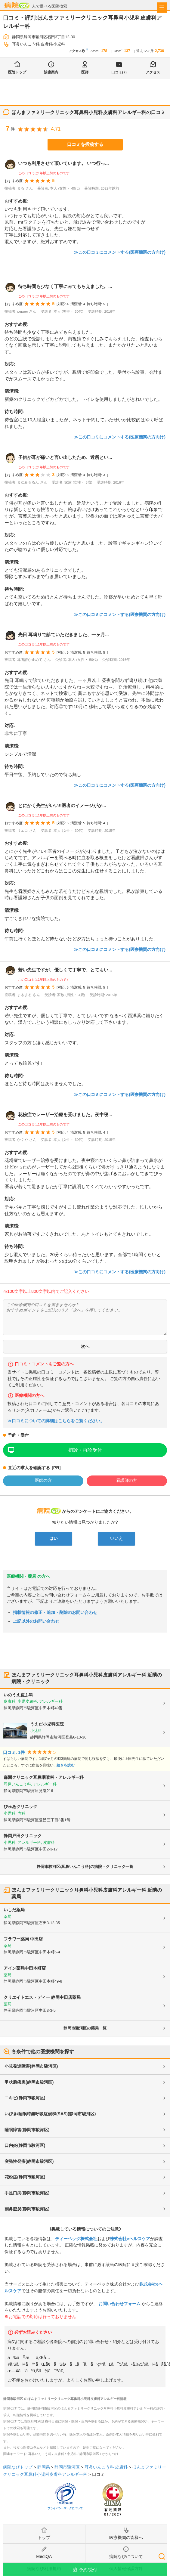 The image size is (170, 2576). What do you see at coordinates (126, 2537) in the screenshot?
I see `医療機関の皆様へ` at bounding box center [126, 2537].